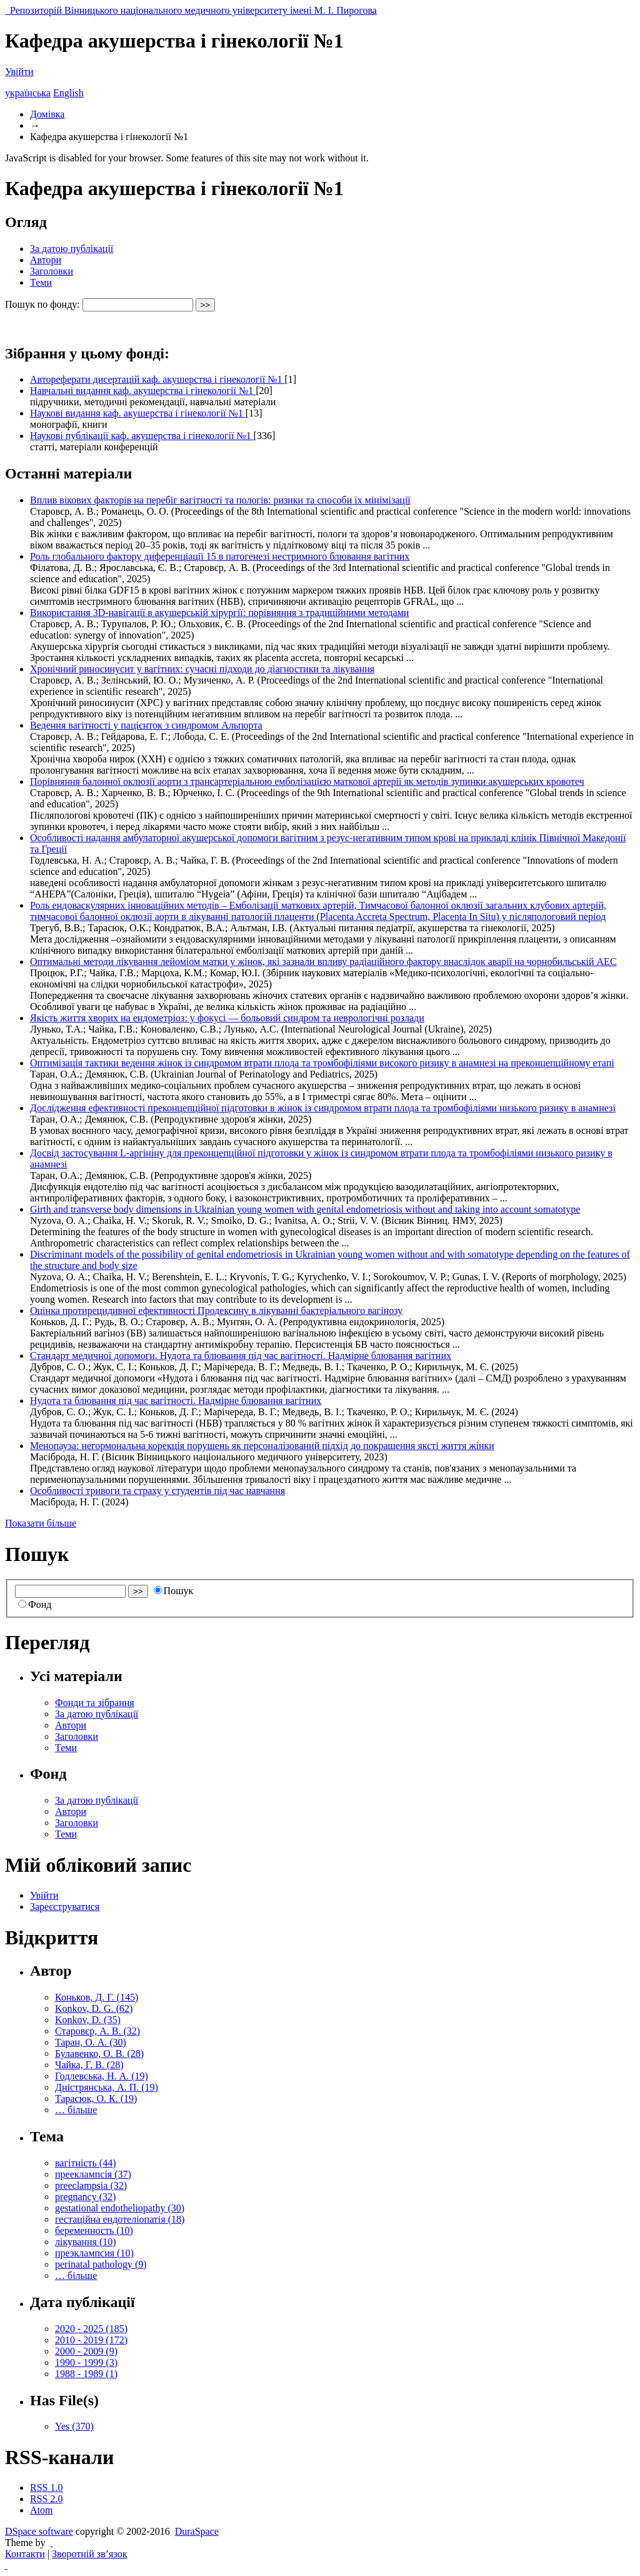 This screenshot has height=2576, width=640. What do you see at coordinates (64, 1906) in the screenshot?
I see `Зареєструватися` at bounding box center [64, 1906].